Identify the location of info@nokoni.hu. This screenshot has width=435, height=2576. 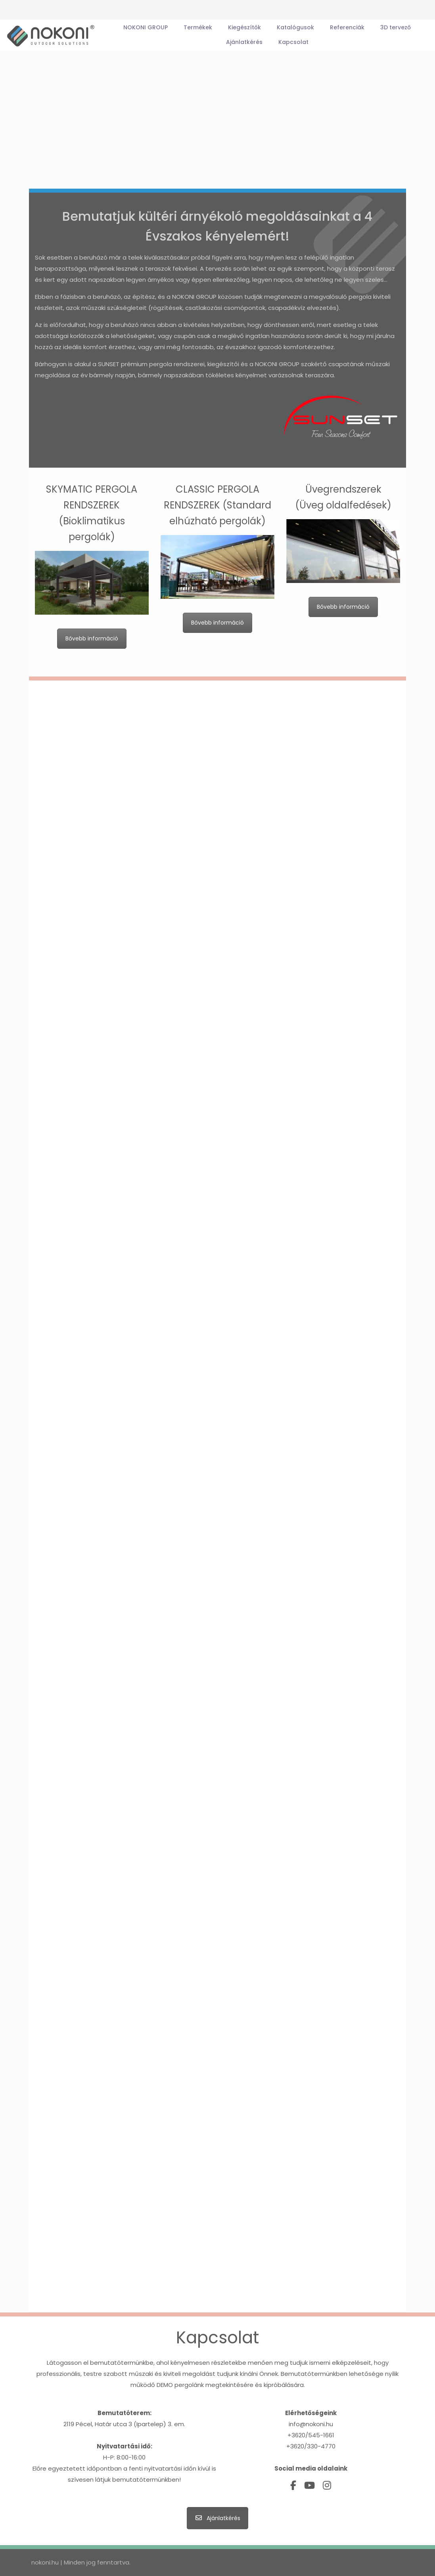
(311, 2424).